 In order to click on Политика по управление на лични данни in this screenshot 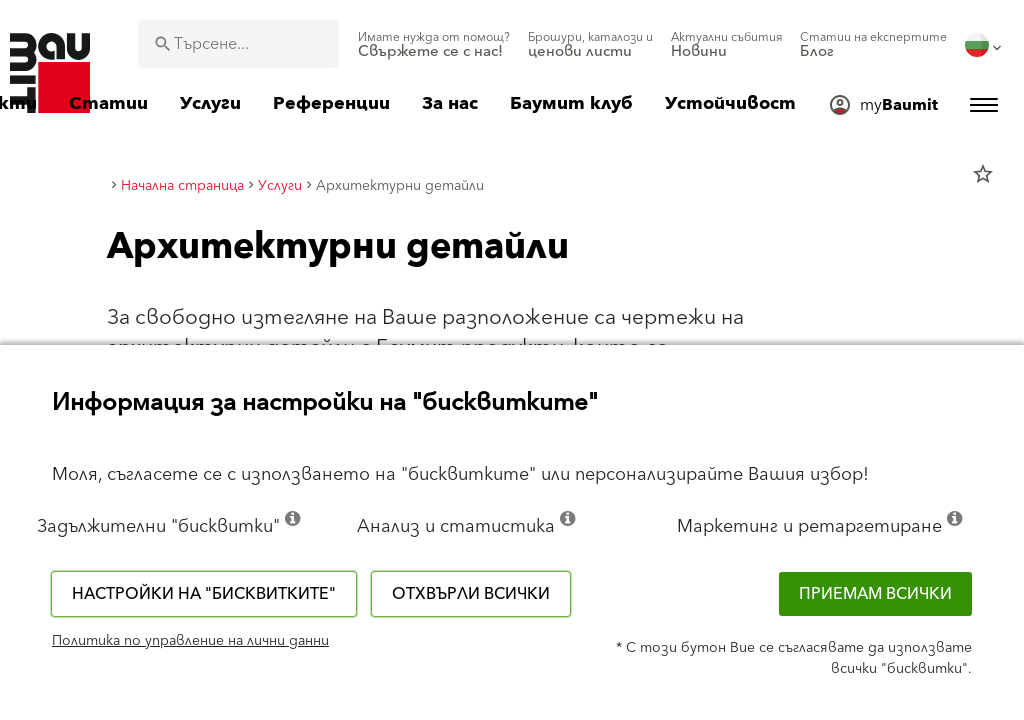, I will do `click(190, 641)`.